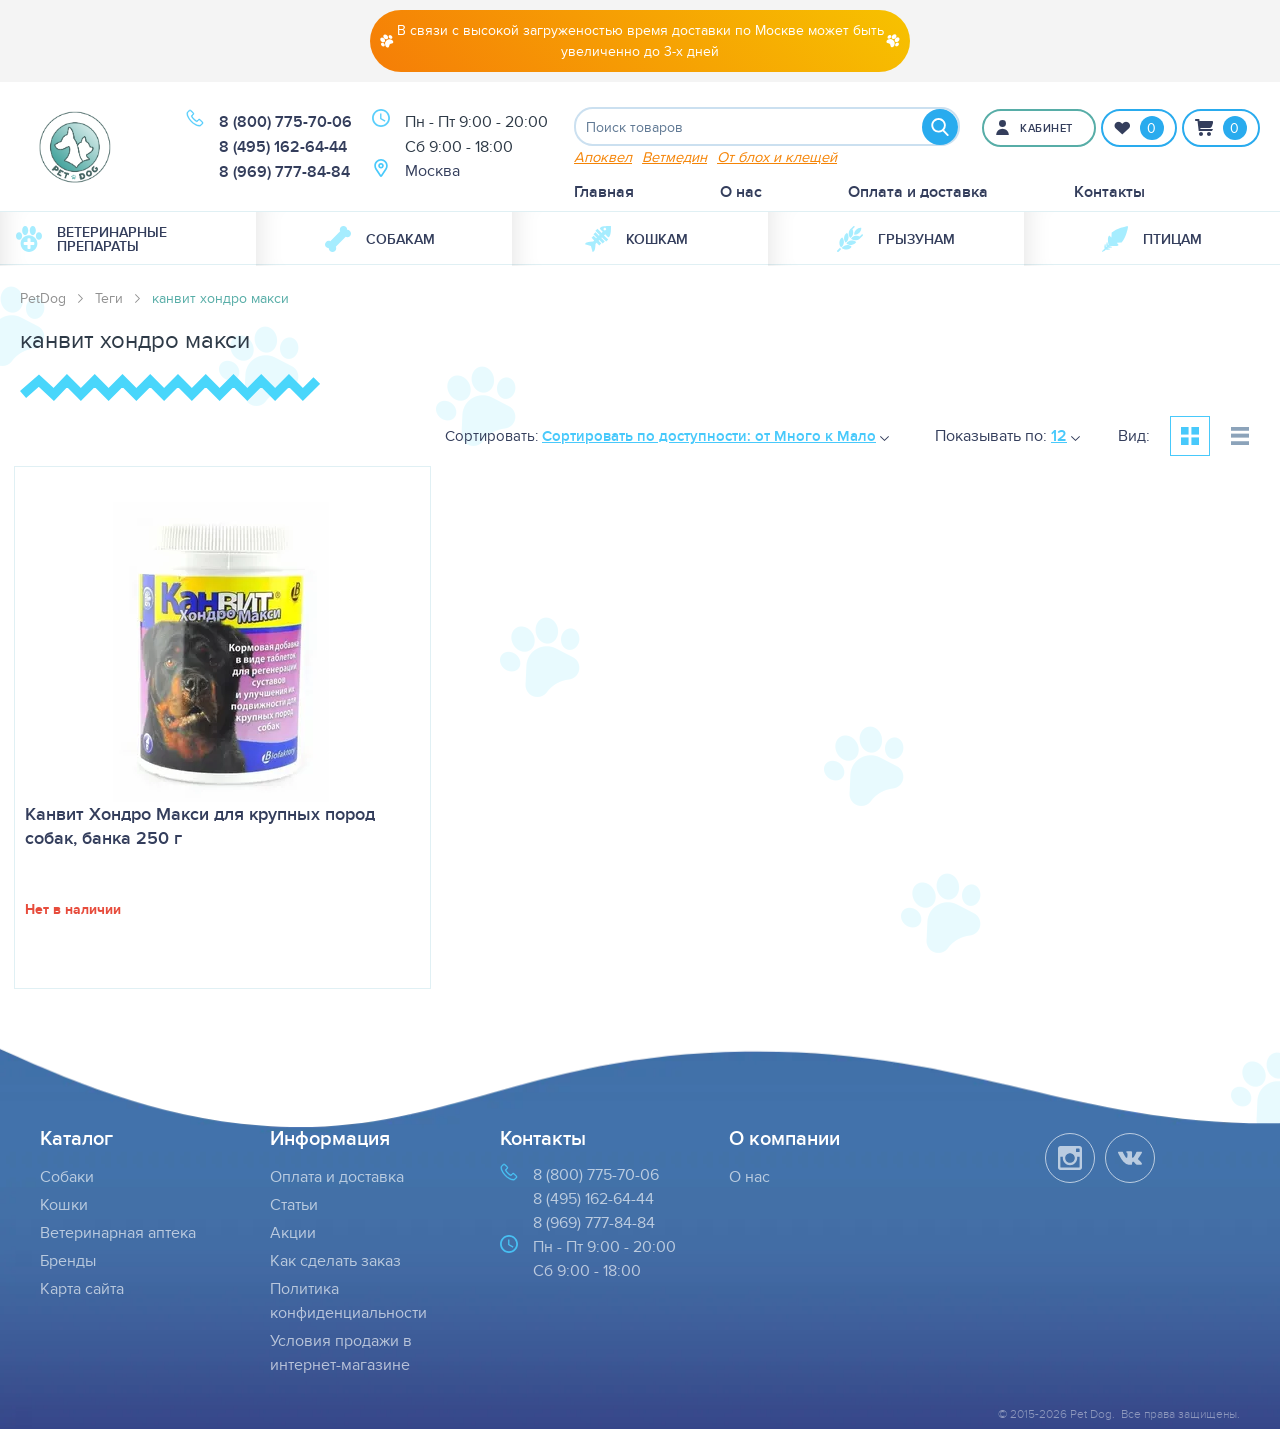 The height and width of the screenshot is (1430, 1280). What do you see at coordinates (674, 157) in the screenshot?
I see `Ветмедин` at bounding box center [674, 157].